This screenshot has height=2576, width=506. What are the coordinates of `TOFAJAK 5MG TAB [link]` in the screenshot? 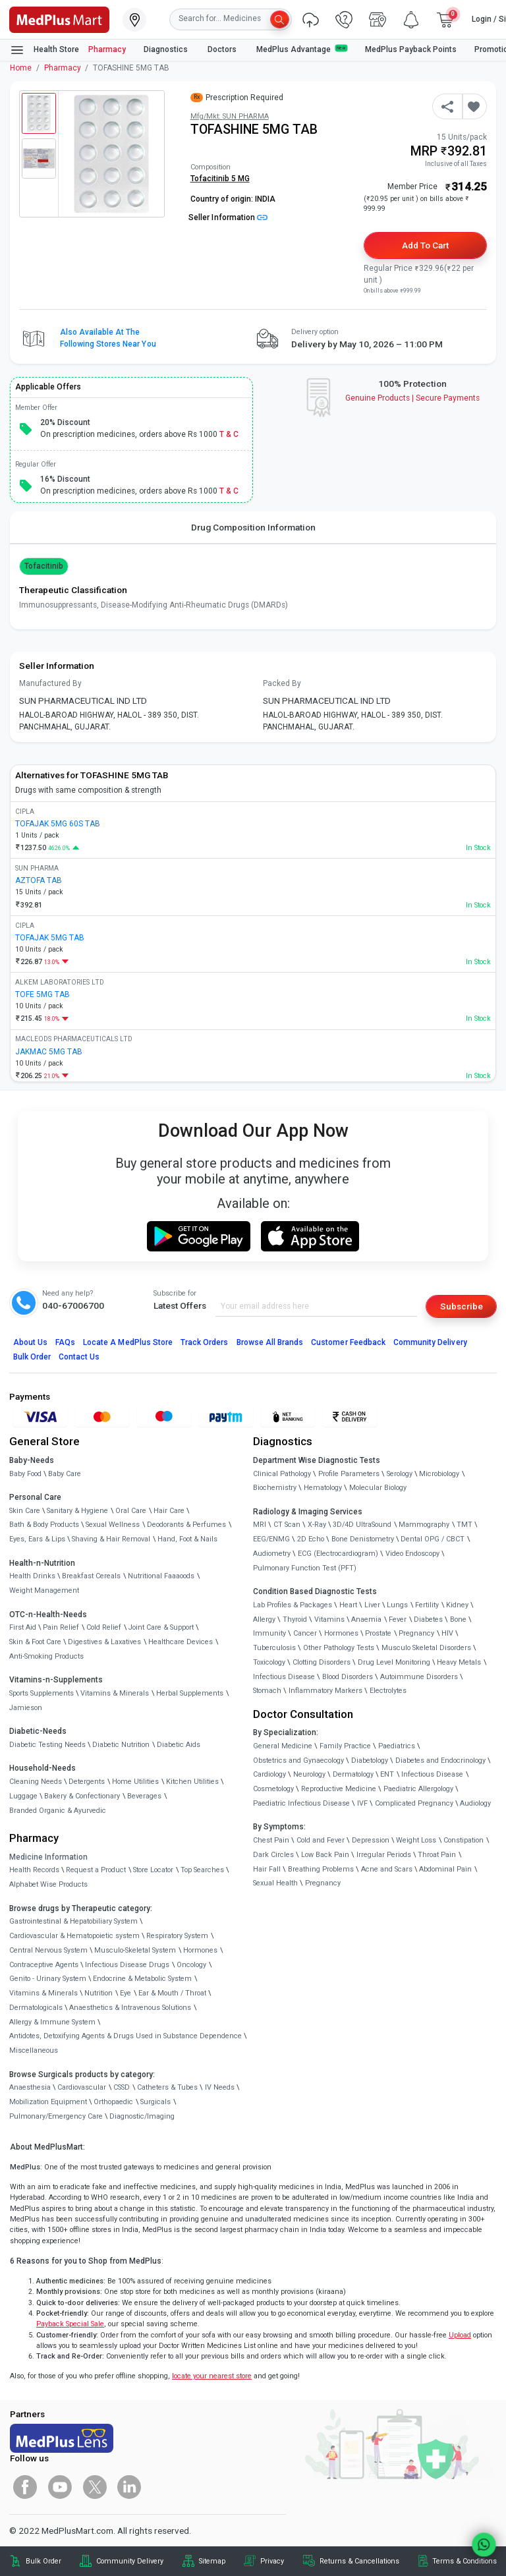 It's located at (49, 937).